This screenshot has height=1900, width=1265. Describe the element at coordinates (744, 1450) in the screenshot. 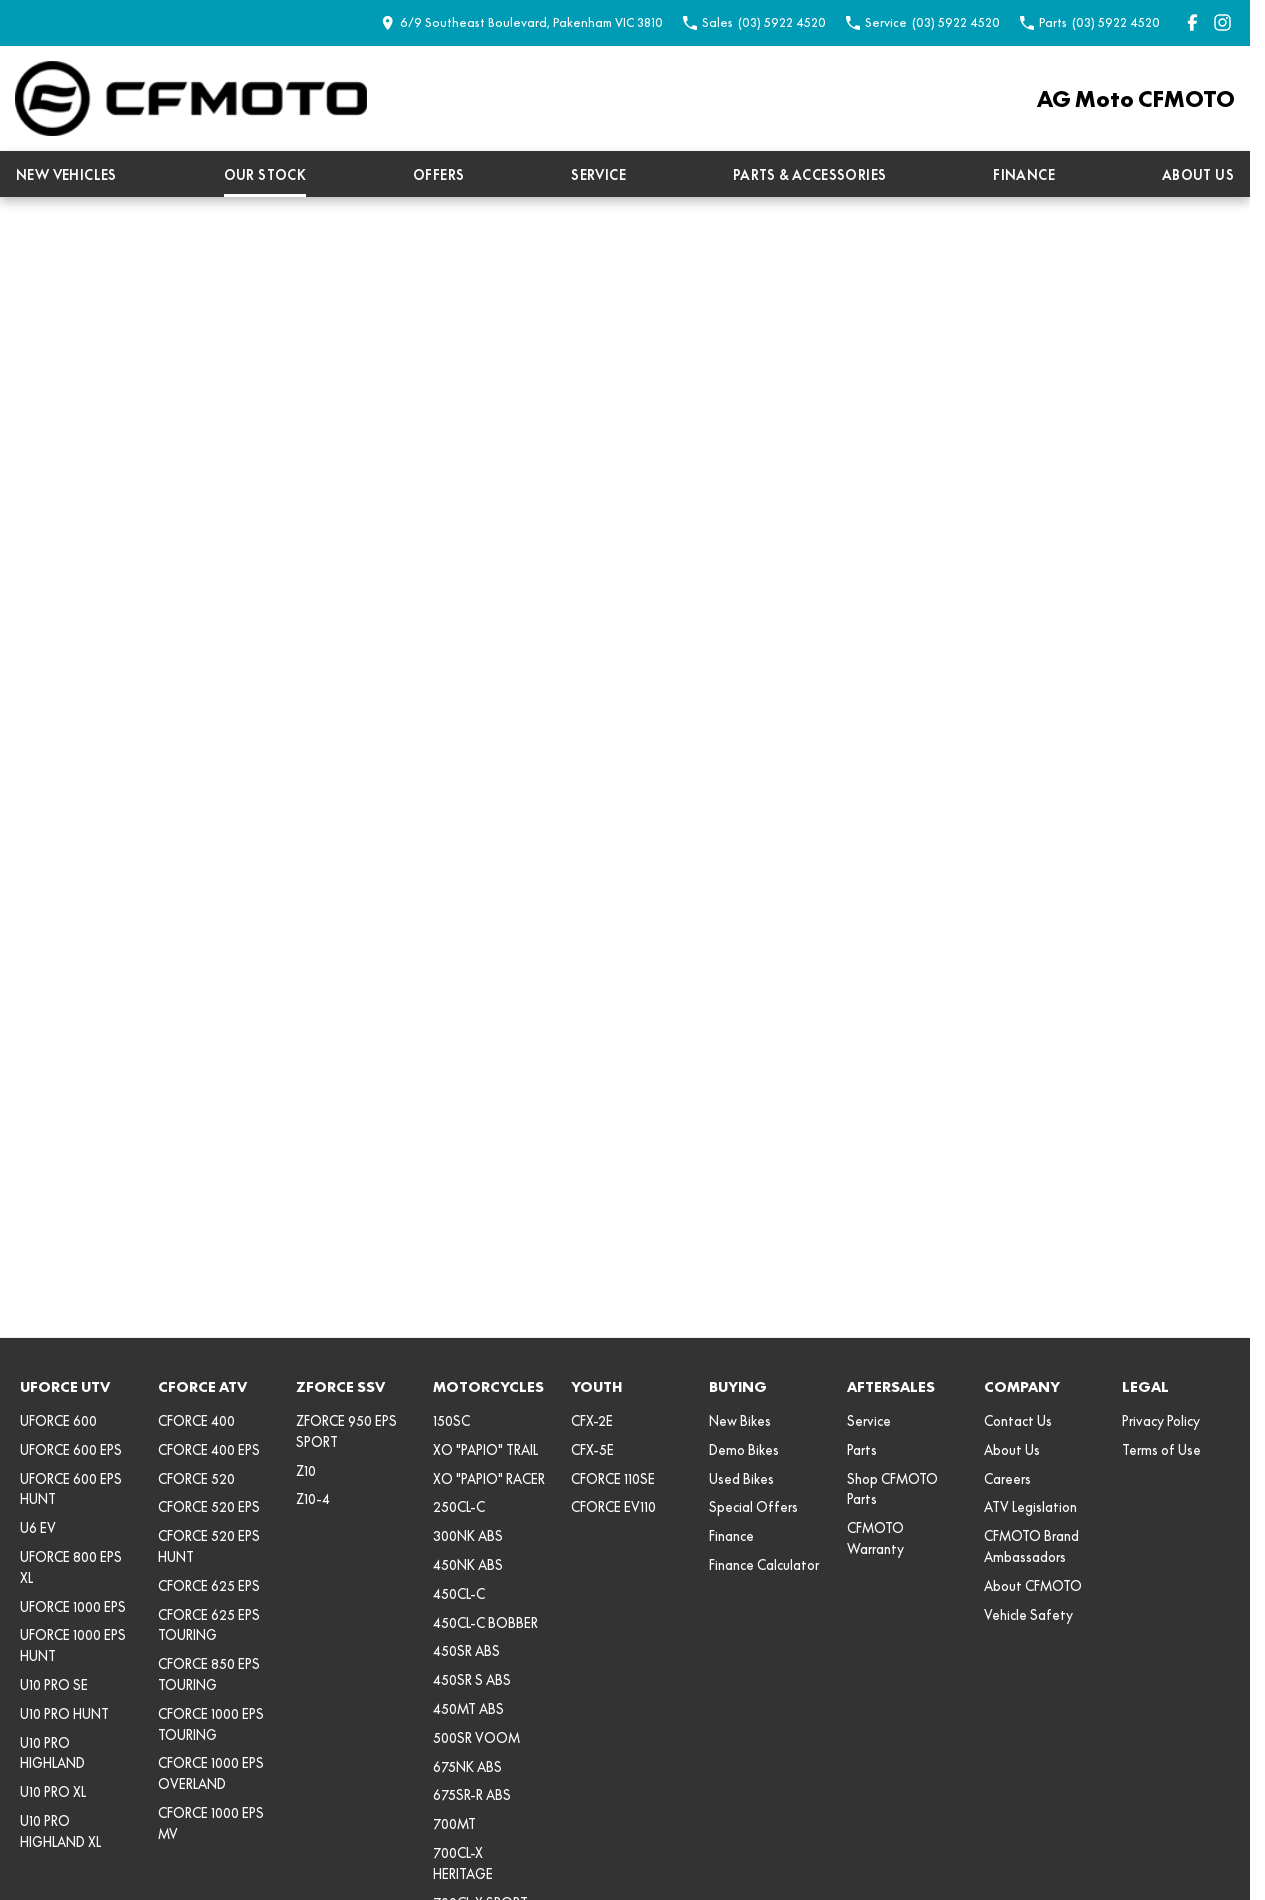

I see `Demo Bikes` at that location.